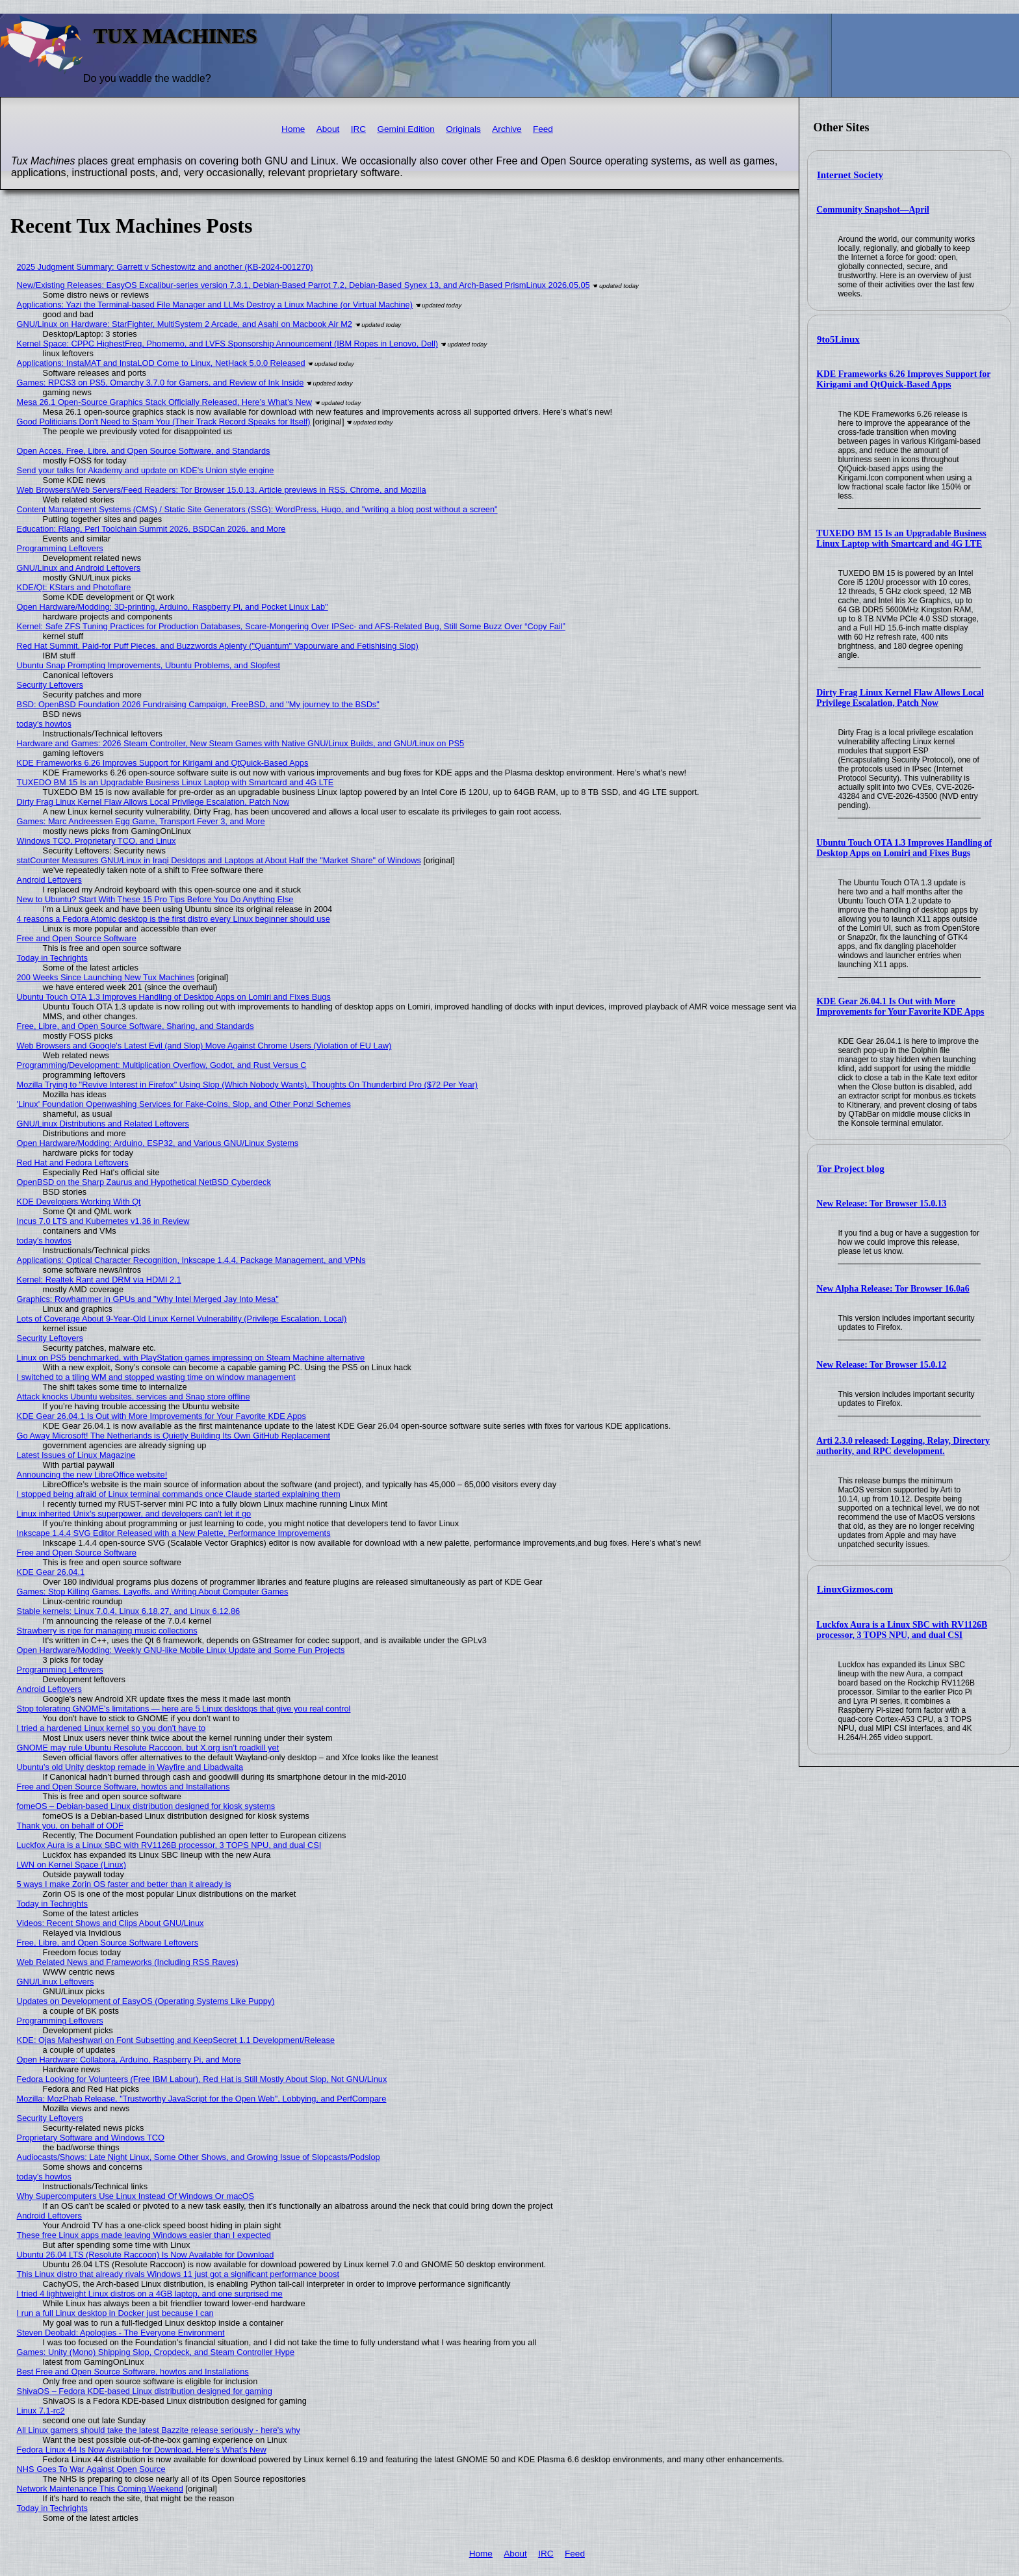 The height and width of the screenshot is (2576, 1019). What do you see at coordinates (96, 841) in the screenshot?
I see `Windows TCO, Proprietary TCO, and Linux` at bounding box center [96, 841].